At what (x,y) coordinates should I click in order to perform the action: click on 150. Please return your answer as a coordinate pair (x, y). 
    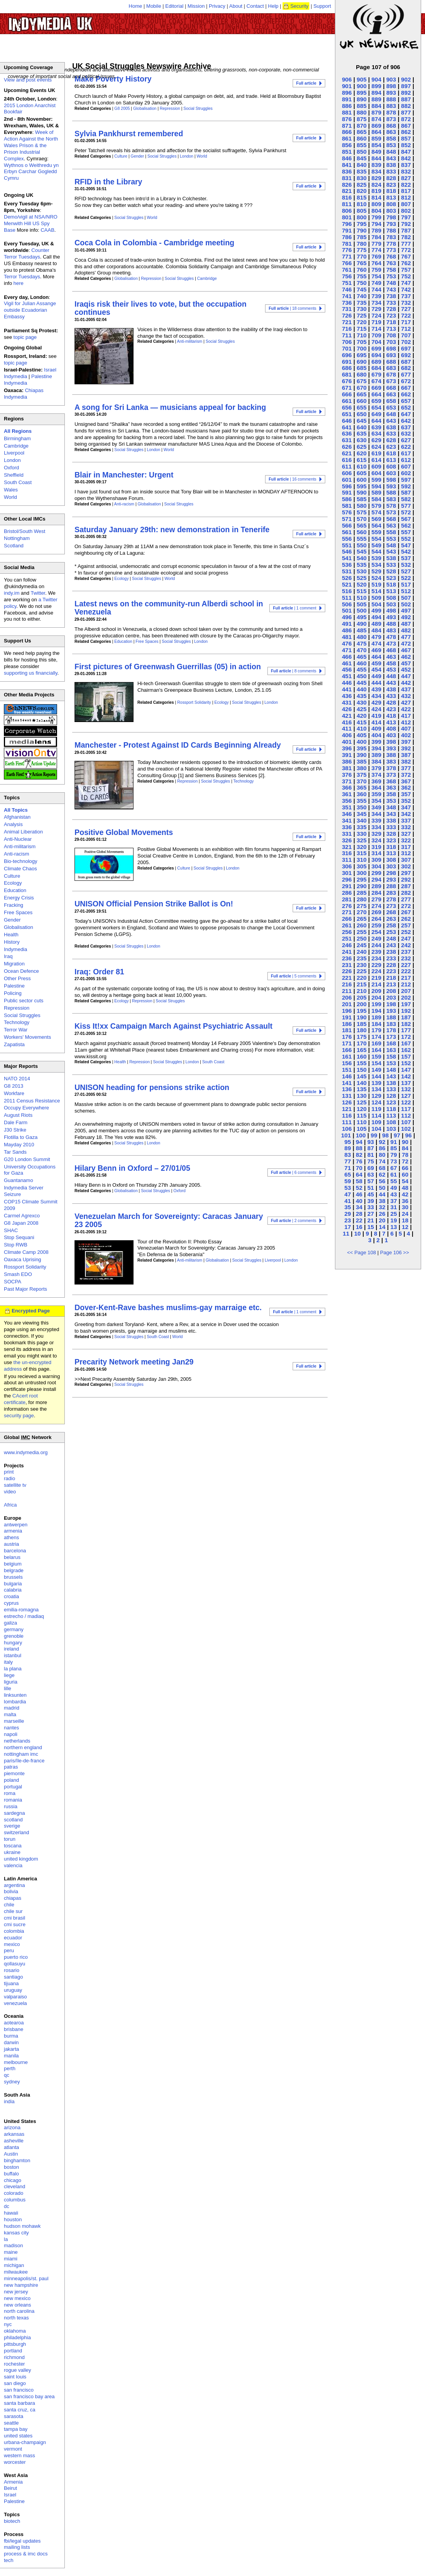
    Looking at the image, I should click on (361, 1069).